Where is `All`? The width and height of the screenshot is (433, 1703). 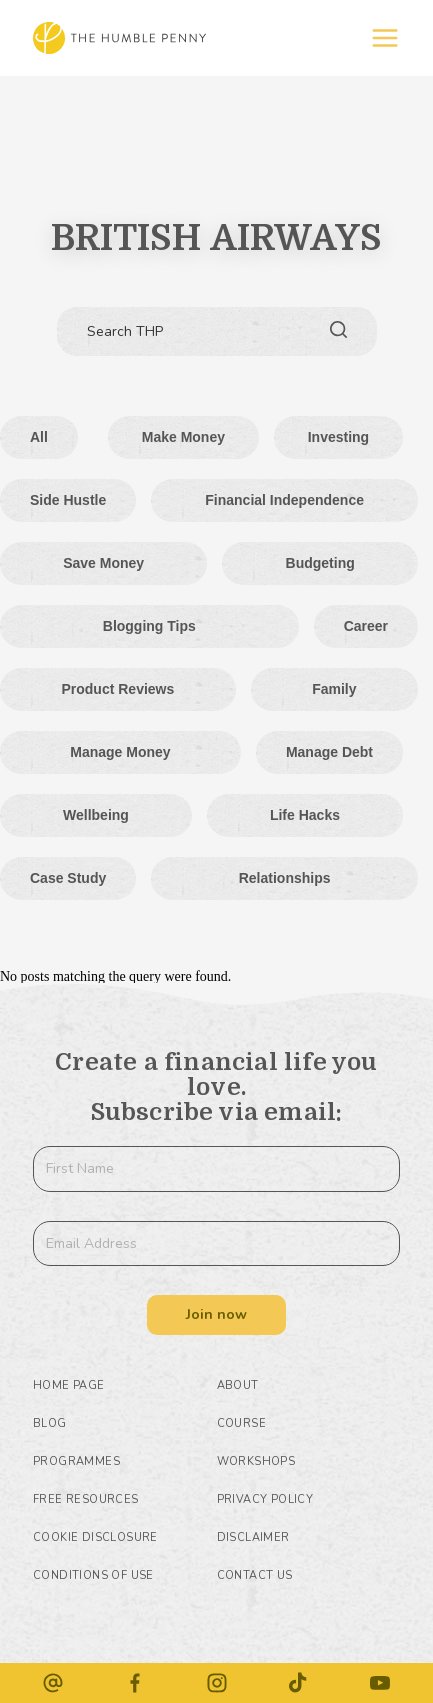
All is located at coordinates (39, 437).